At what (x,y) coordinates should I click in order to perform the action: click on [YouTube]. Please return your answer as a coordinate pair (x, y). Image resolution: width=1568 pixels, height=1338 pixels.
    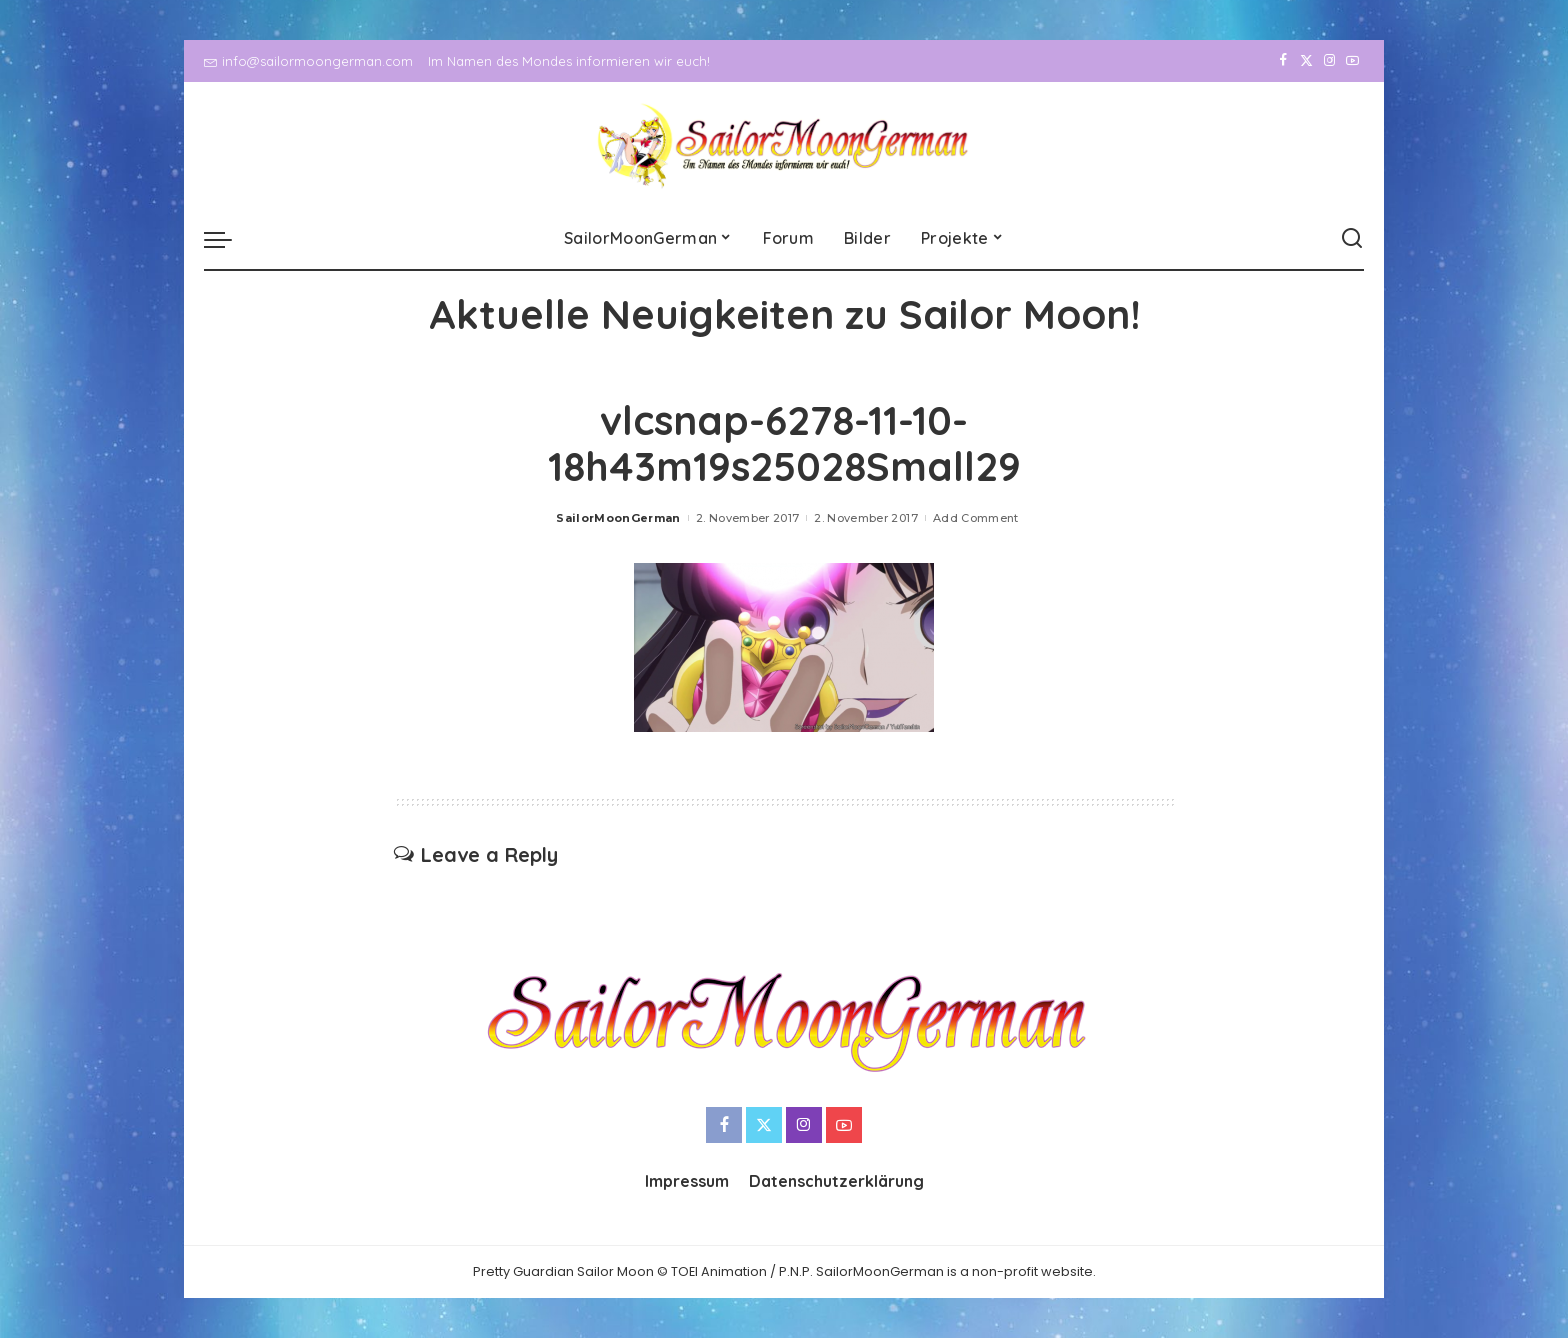
    Looking at the image, I should click on (1352, 61).